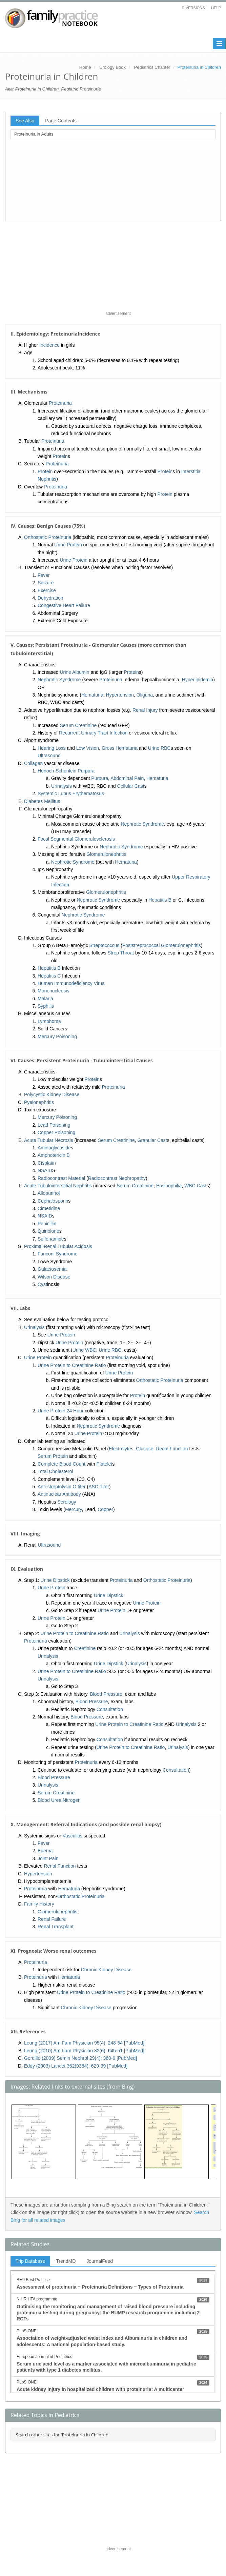 The height and width of the screenshot is (2576, 226). I want to click on Hepatitis B, so click(159, 900).